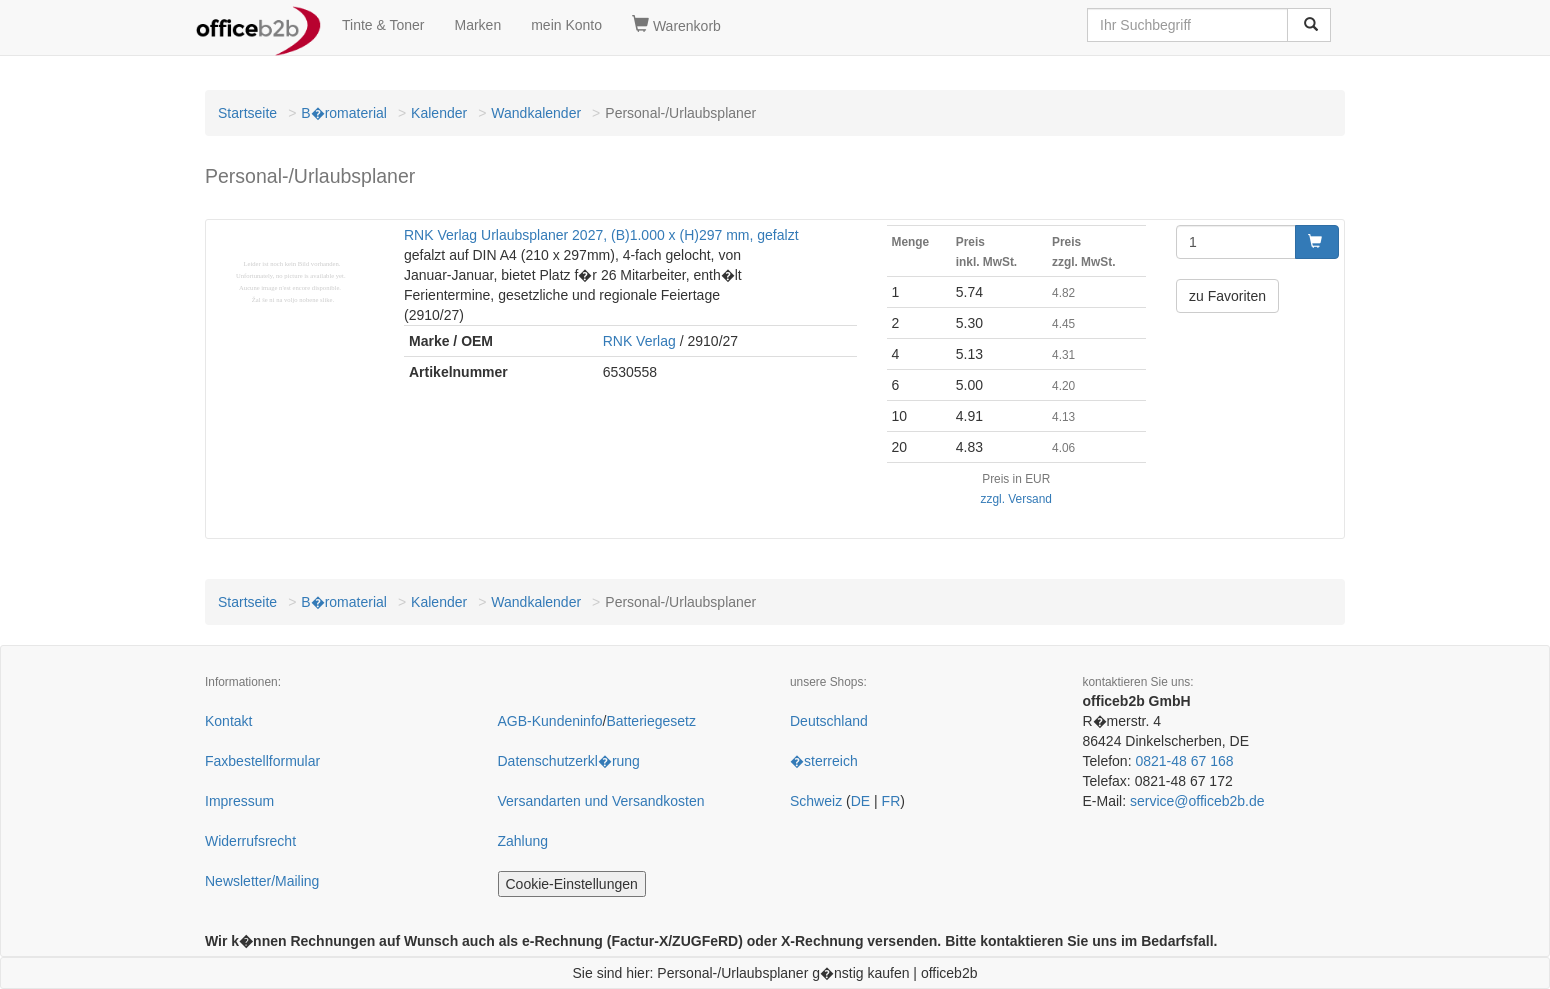 The width and height of the screenshot is (1550, 989). I want to click on B�romaterial, so click(344, 113).